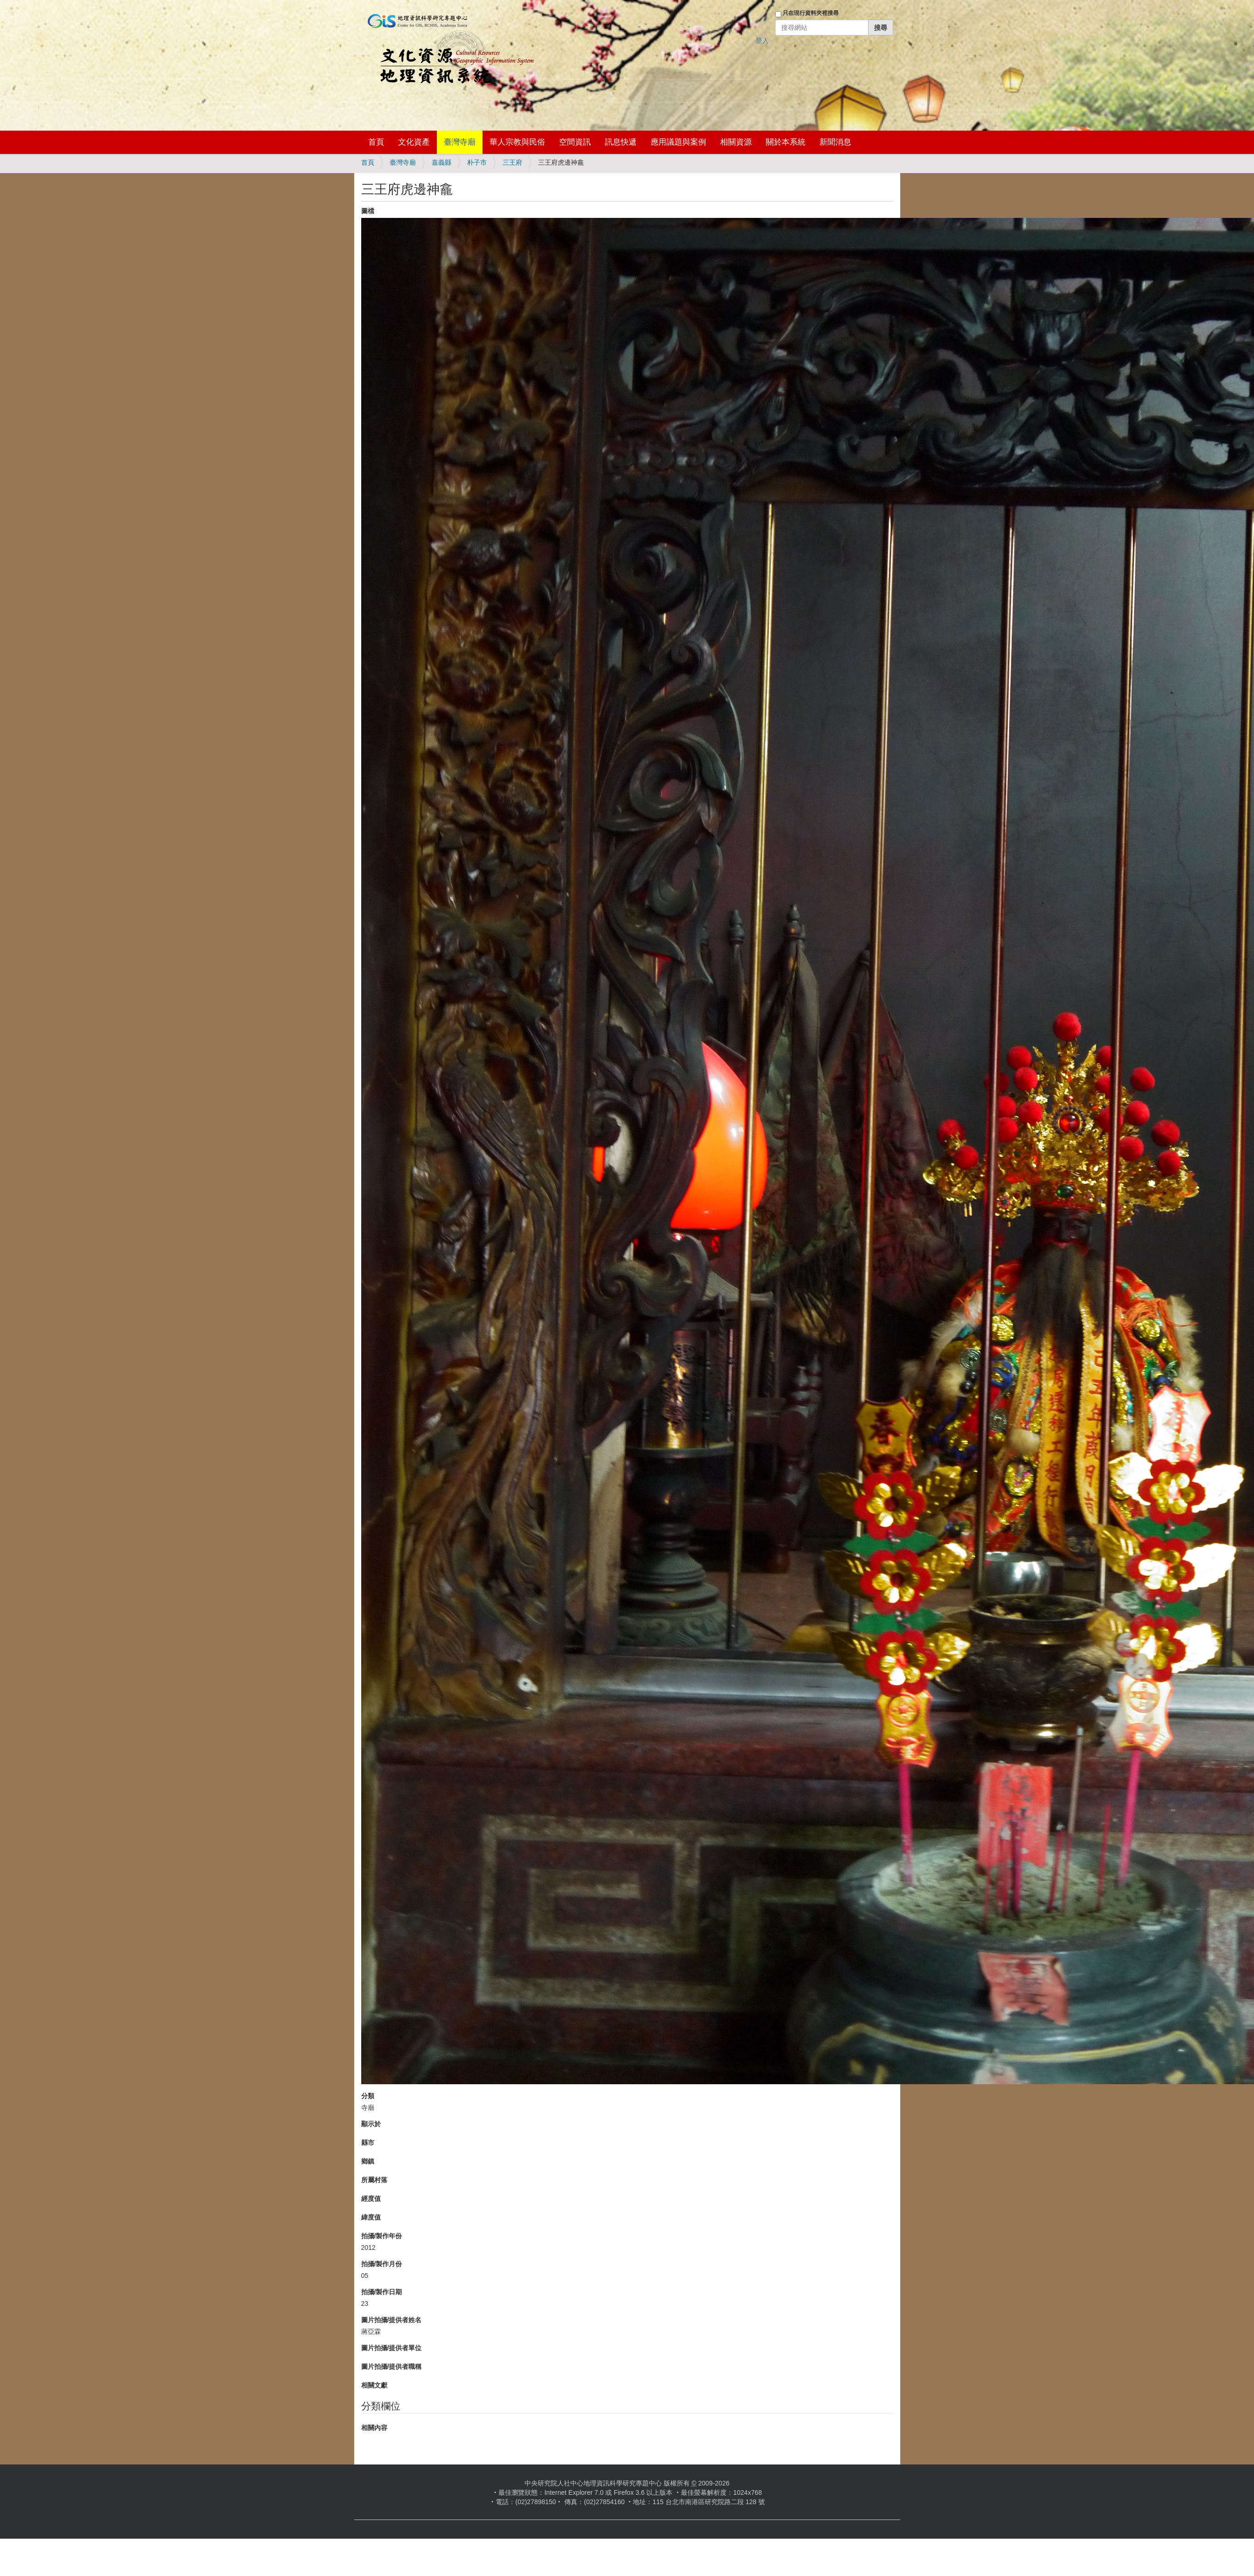 The image size is (1254, 2576). Describe the element at coordinates (367, 211) in the screenshot. I see `圖檔` at that location.